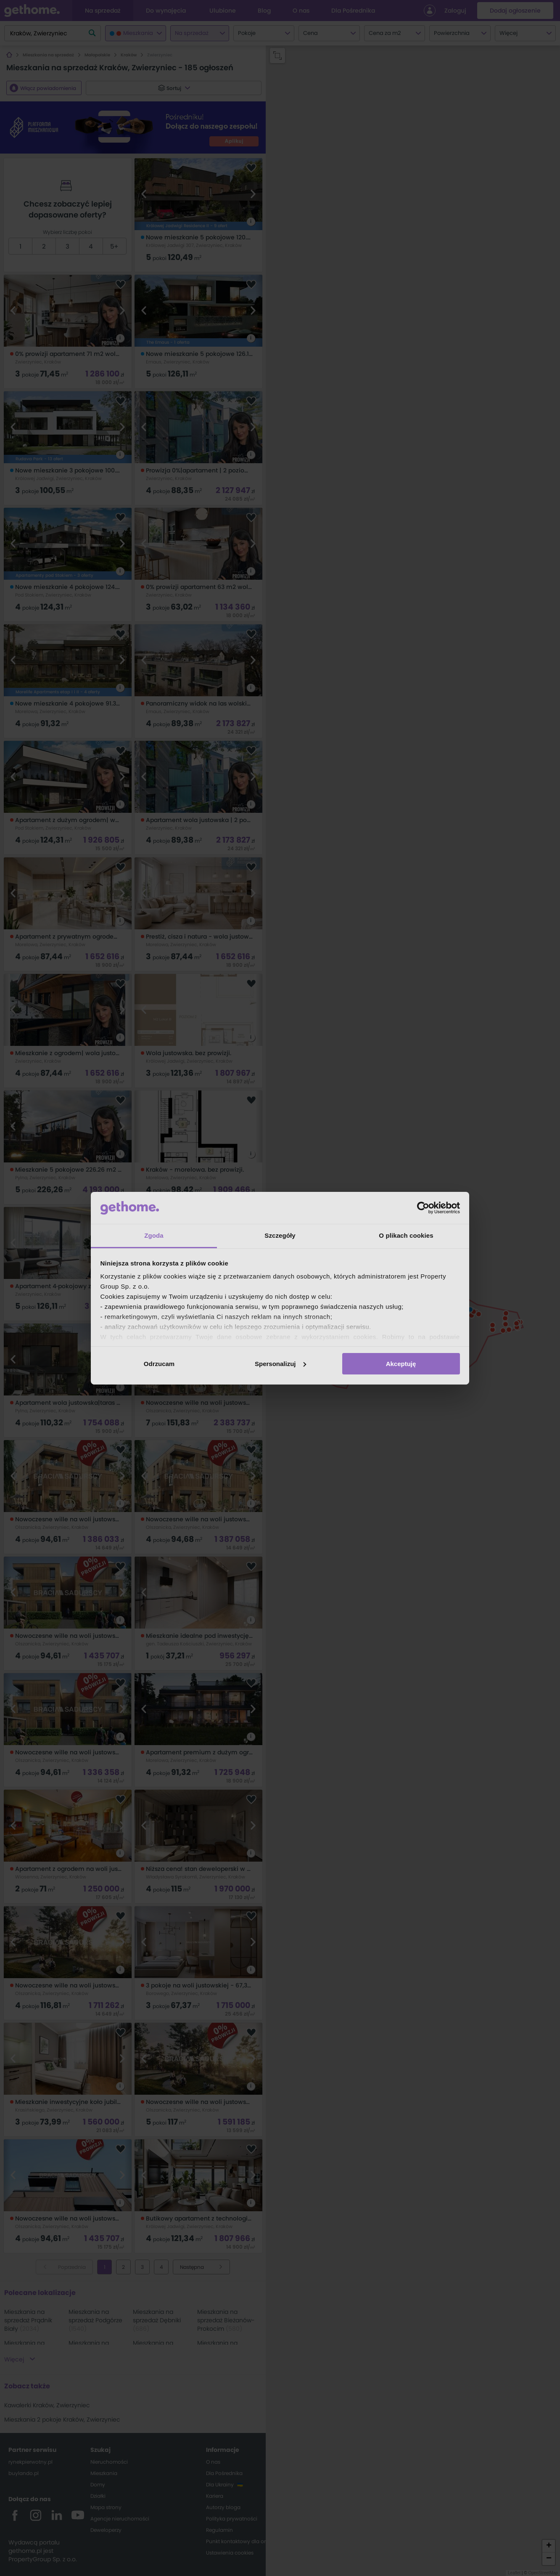 The width and height of the screenshot is (560, 2576). I want to click on [Cookiebot od Usercentrics - otwiera się w nowym oknie], so click(423, 1208).